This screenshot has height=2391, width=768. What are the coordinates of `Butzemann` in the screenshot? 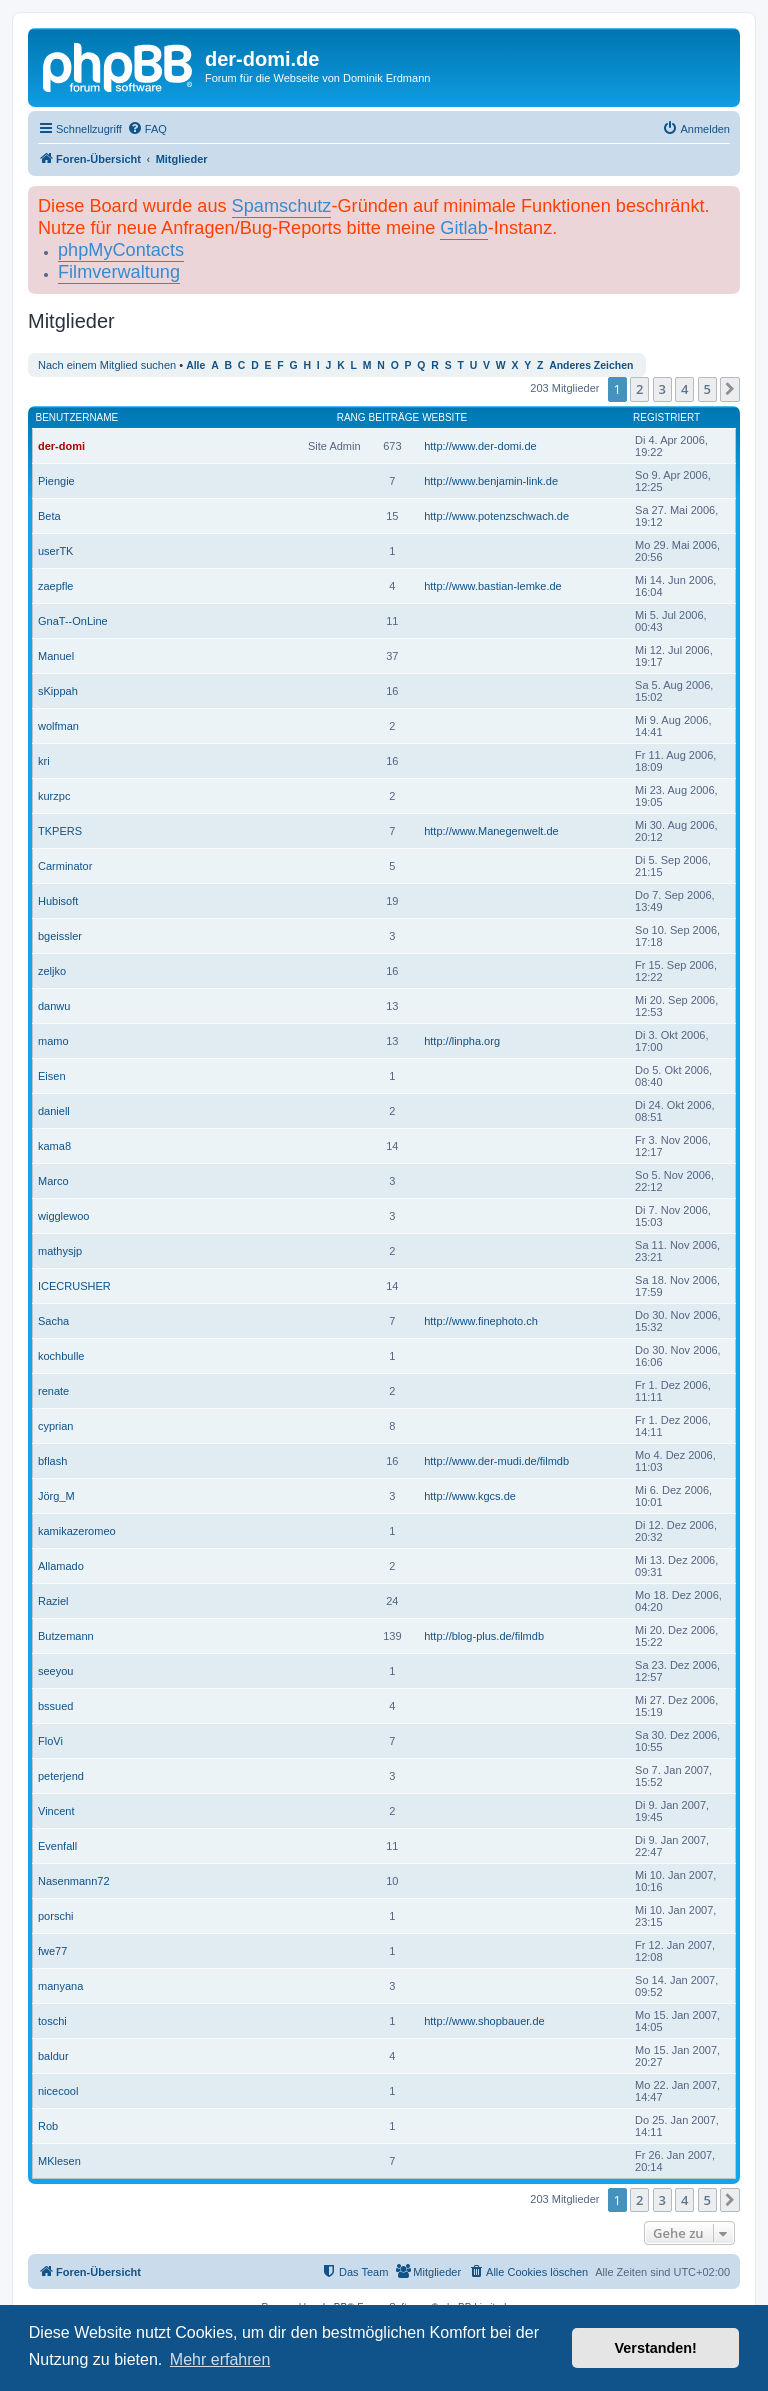 It's located at (66, 1636).